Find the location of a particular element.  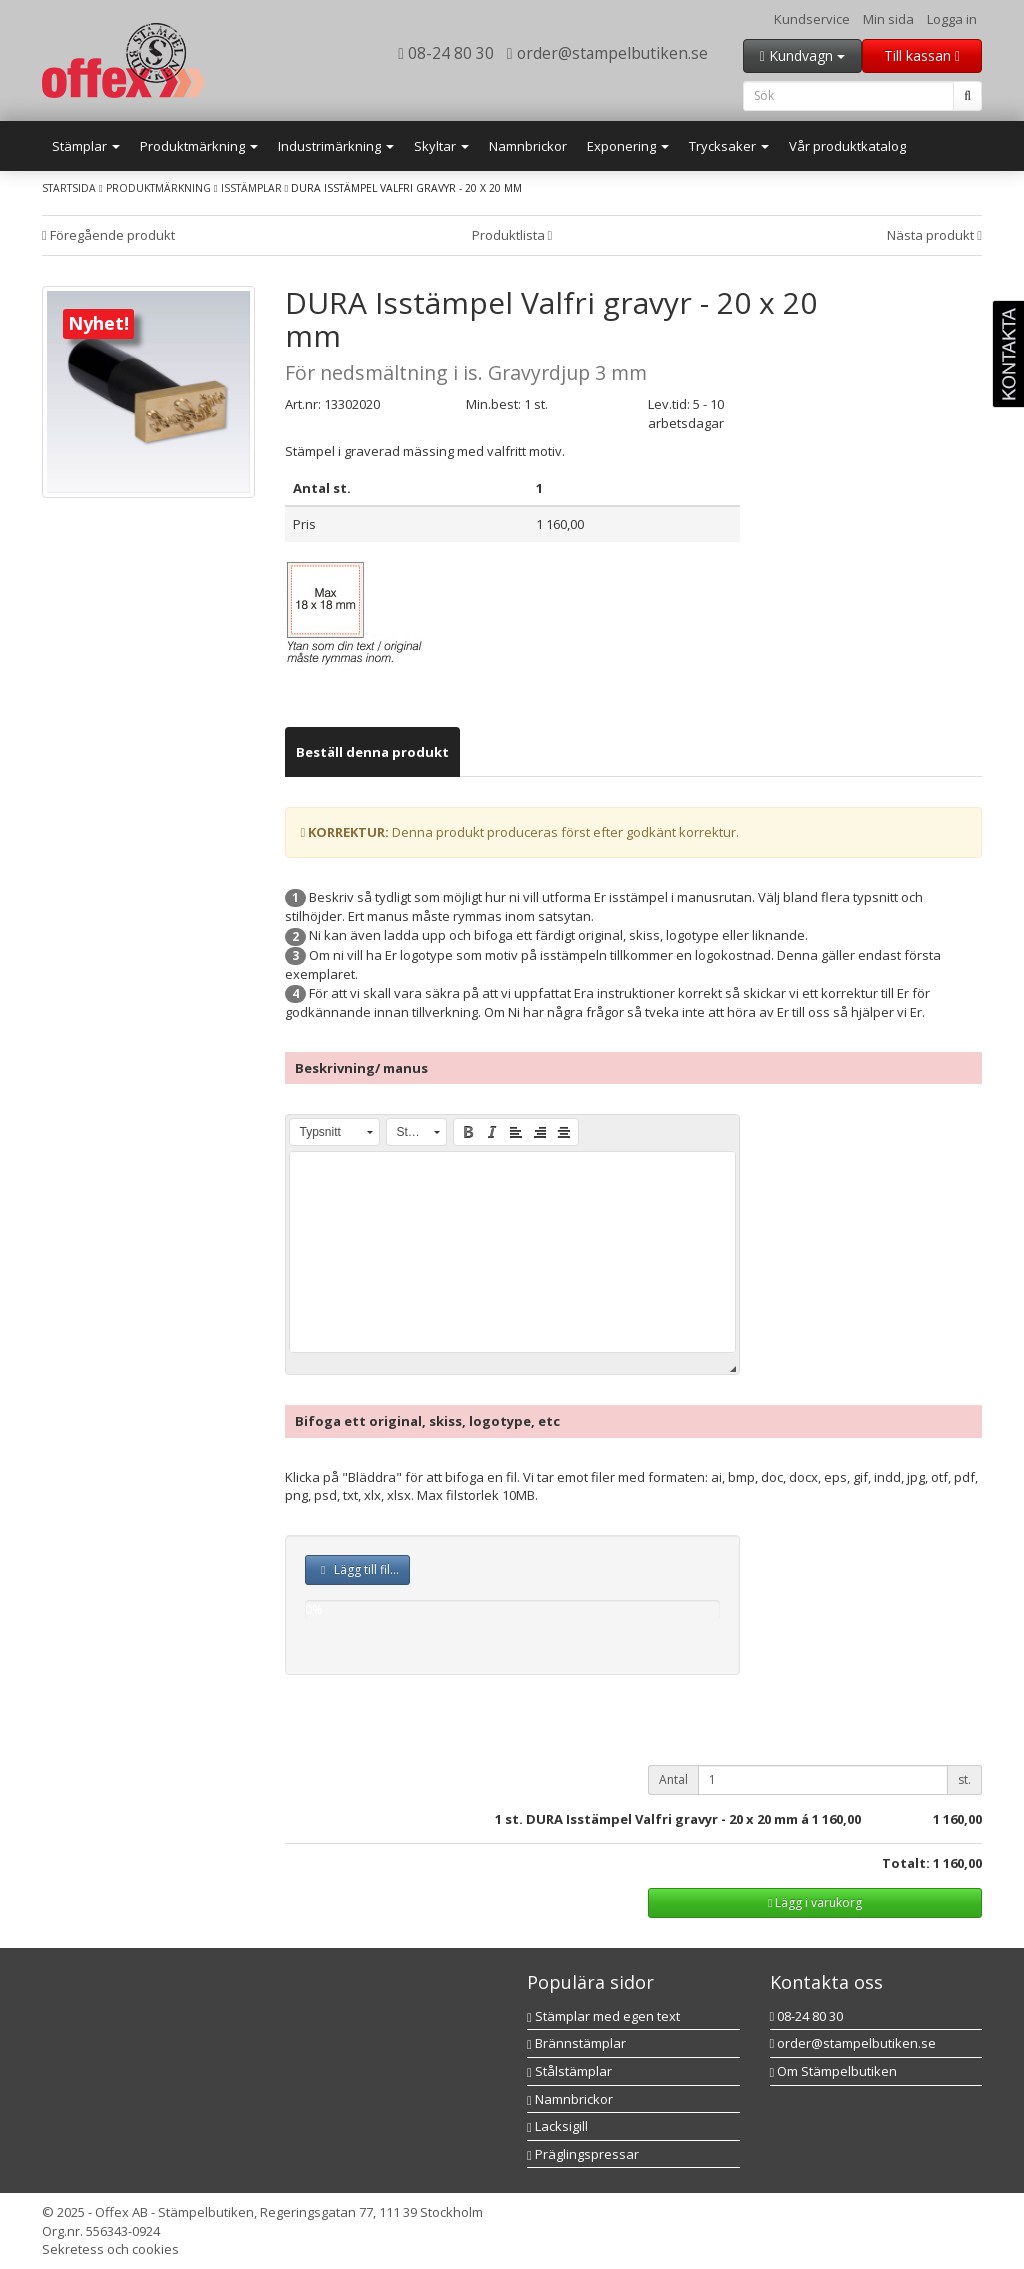

Kundservice is located at coordinates (812, 19).